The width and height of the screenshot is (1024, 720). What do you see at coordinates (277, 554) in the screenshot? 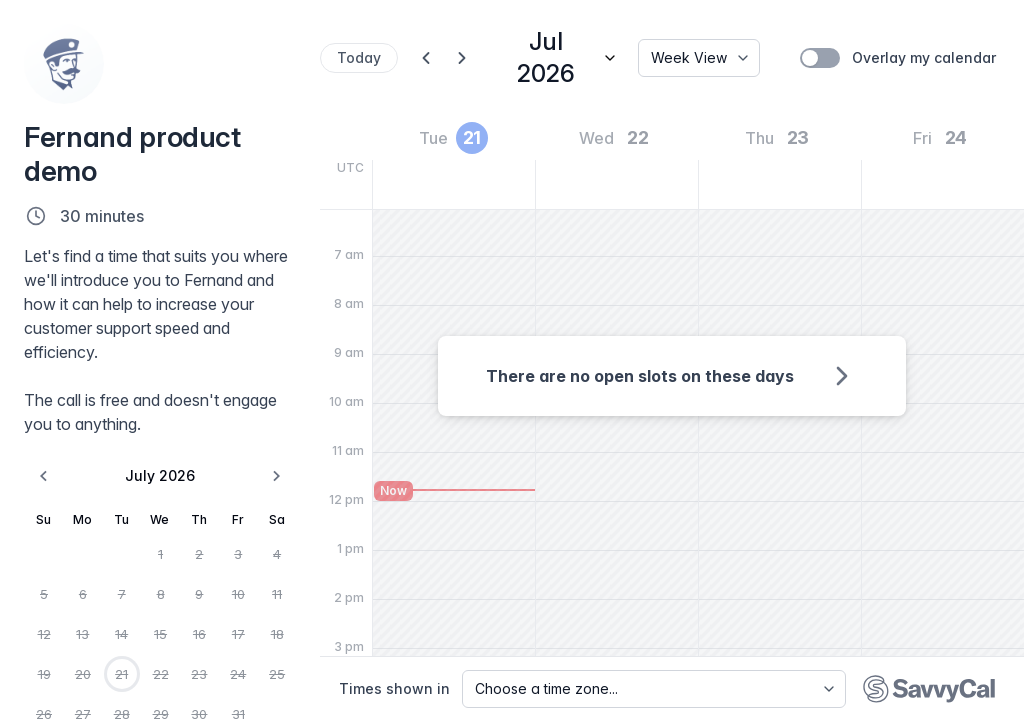
I see `4 [Saturday, July 4th, 2026]` at bounding box center [277, 554].